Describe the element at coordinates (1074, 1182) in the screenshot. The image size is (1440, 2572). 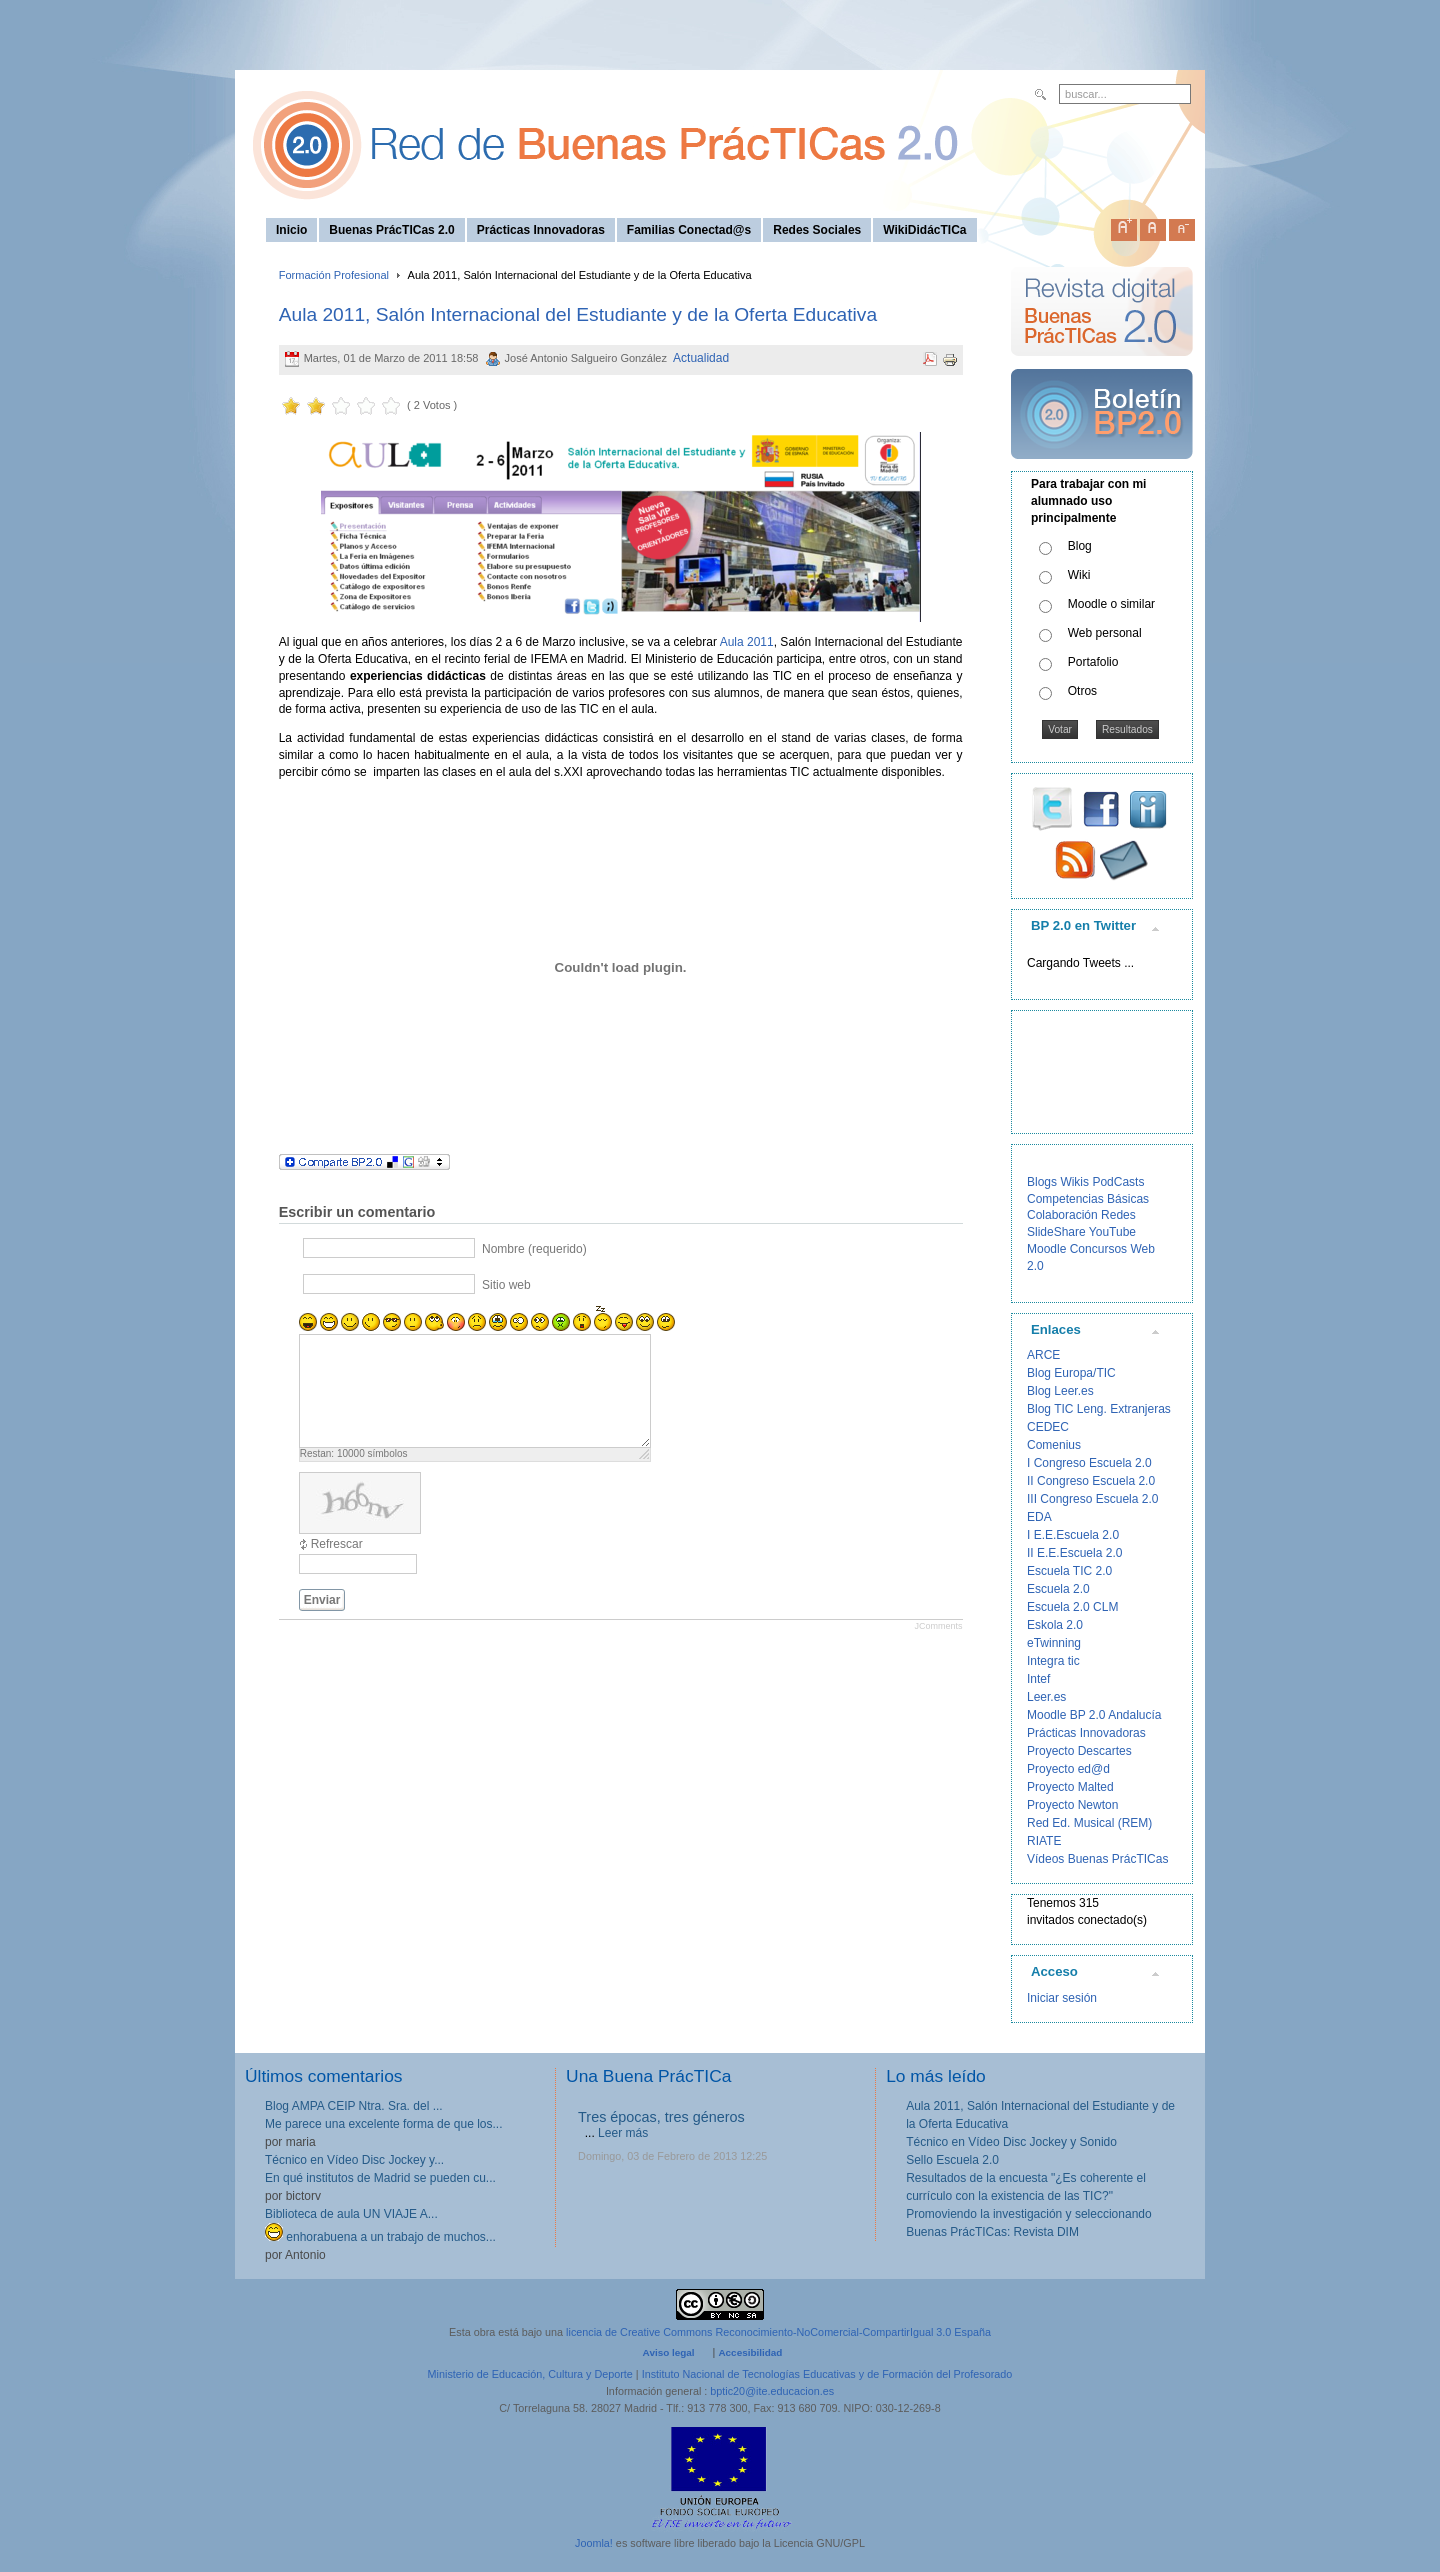
I see `Wikis` at that location.